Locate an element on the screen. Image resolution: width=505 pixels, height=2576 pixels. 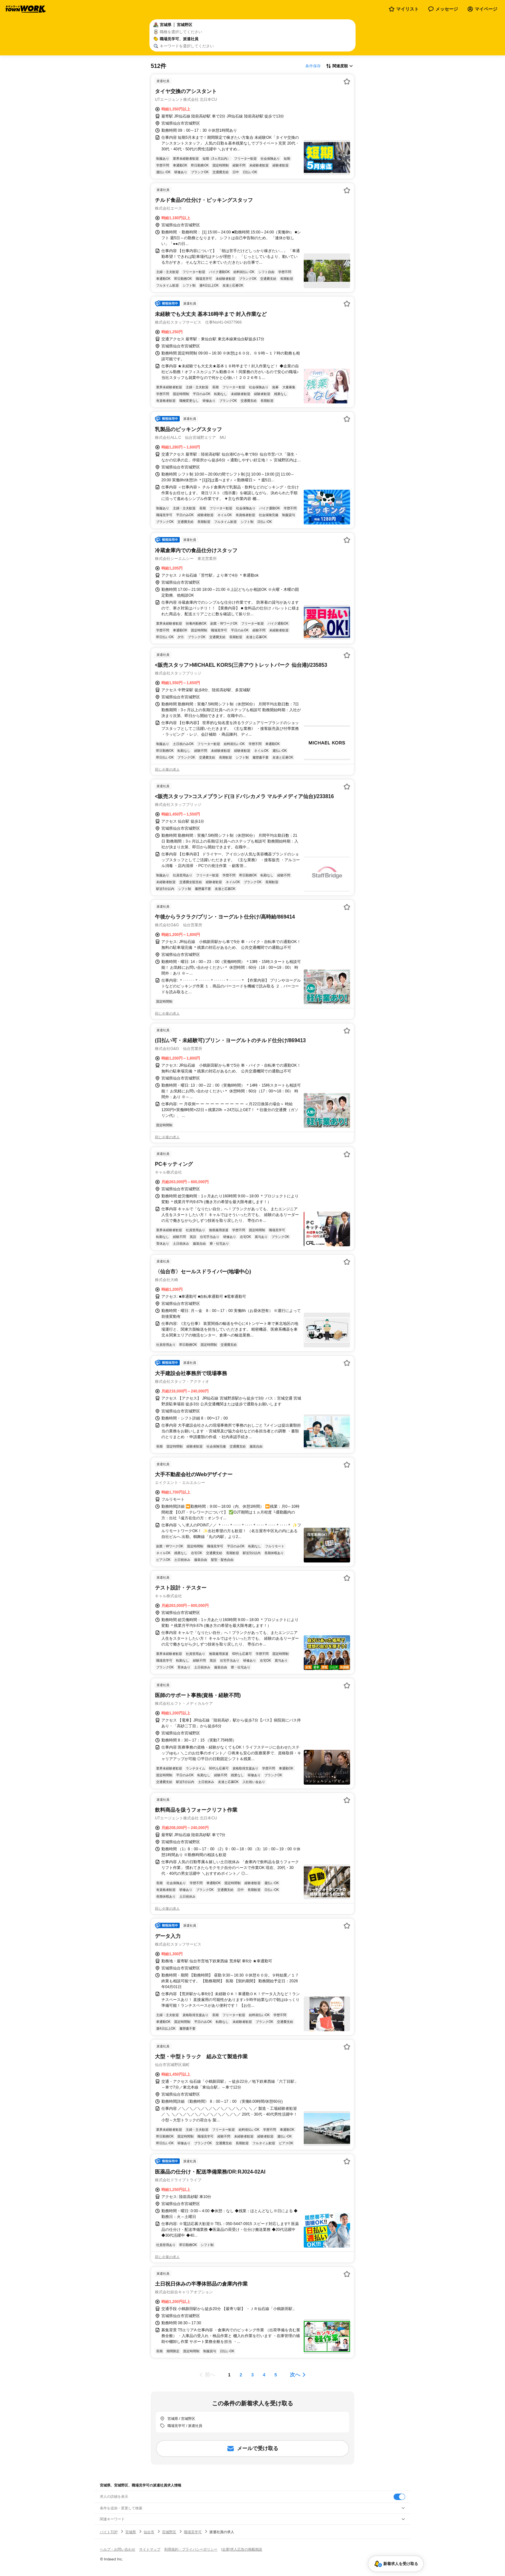
ヘルプ・お問い合わせ is located at coordinates (117, 2549).